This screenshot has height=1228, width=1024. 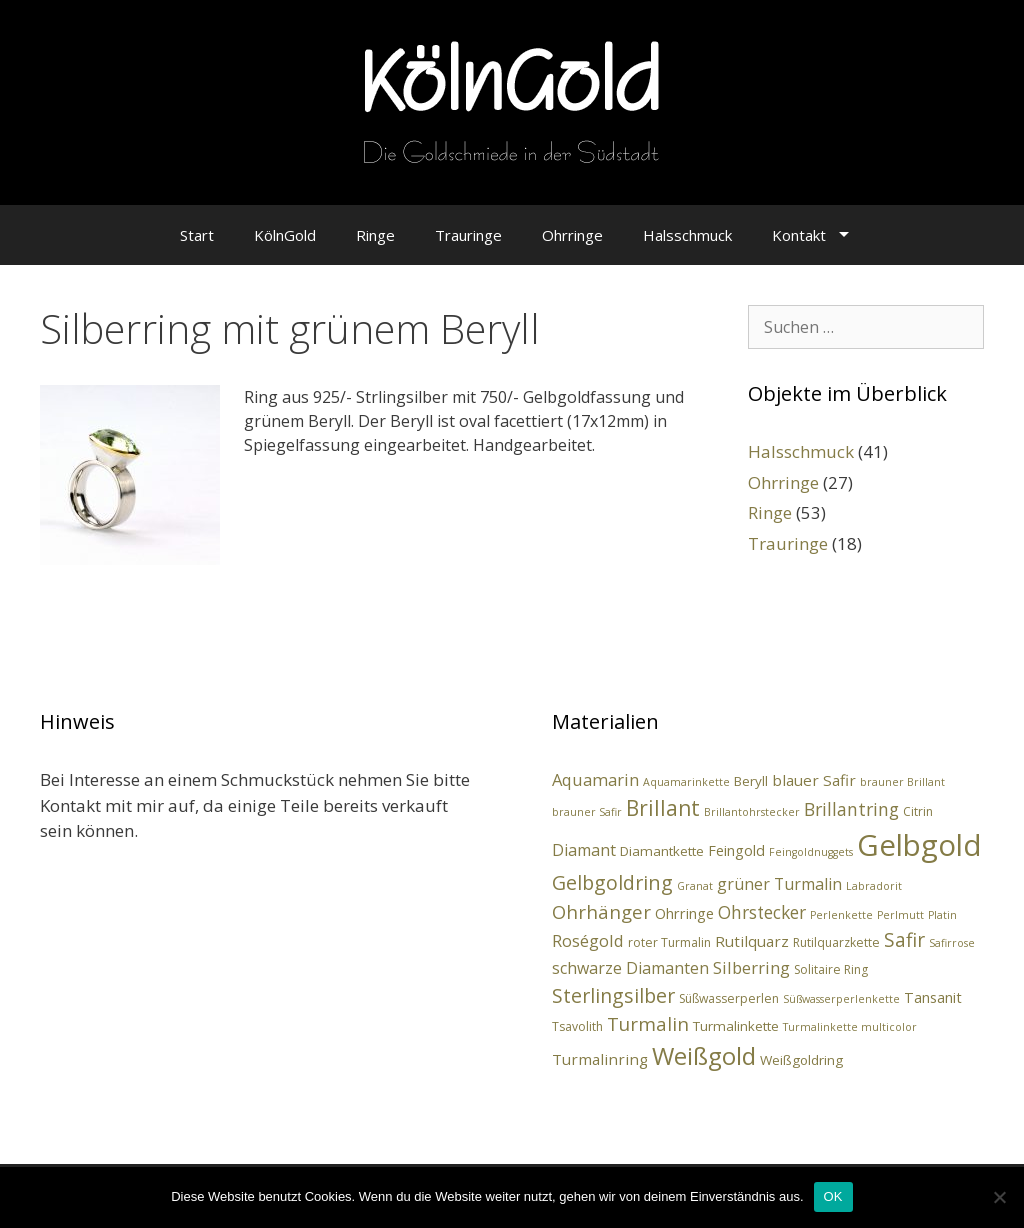 I want to click on Ohrringe, so click(x=572, y=235).